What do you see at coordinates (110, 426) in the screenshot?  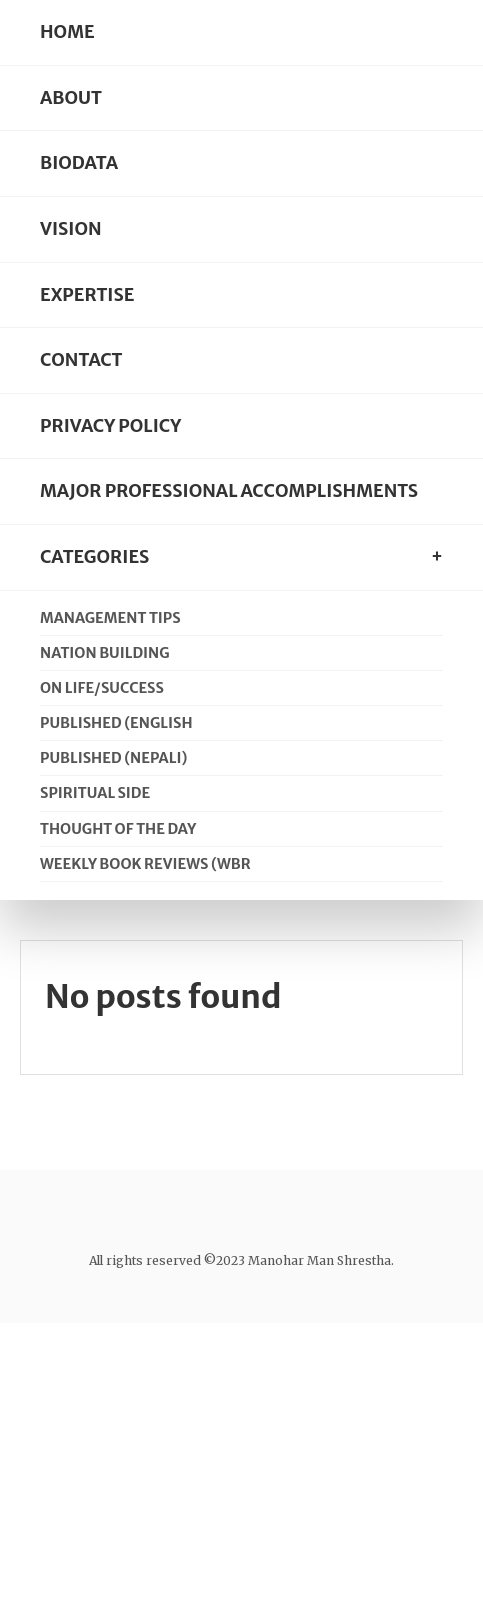 I see `Privacy Policy` at bounding box center [110, 426].